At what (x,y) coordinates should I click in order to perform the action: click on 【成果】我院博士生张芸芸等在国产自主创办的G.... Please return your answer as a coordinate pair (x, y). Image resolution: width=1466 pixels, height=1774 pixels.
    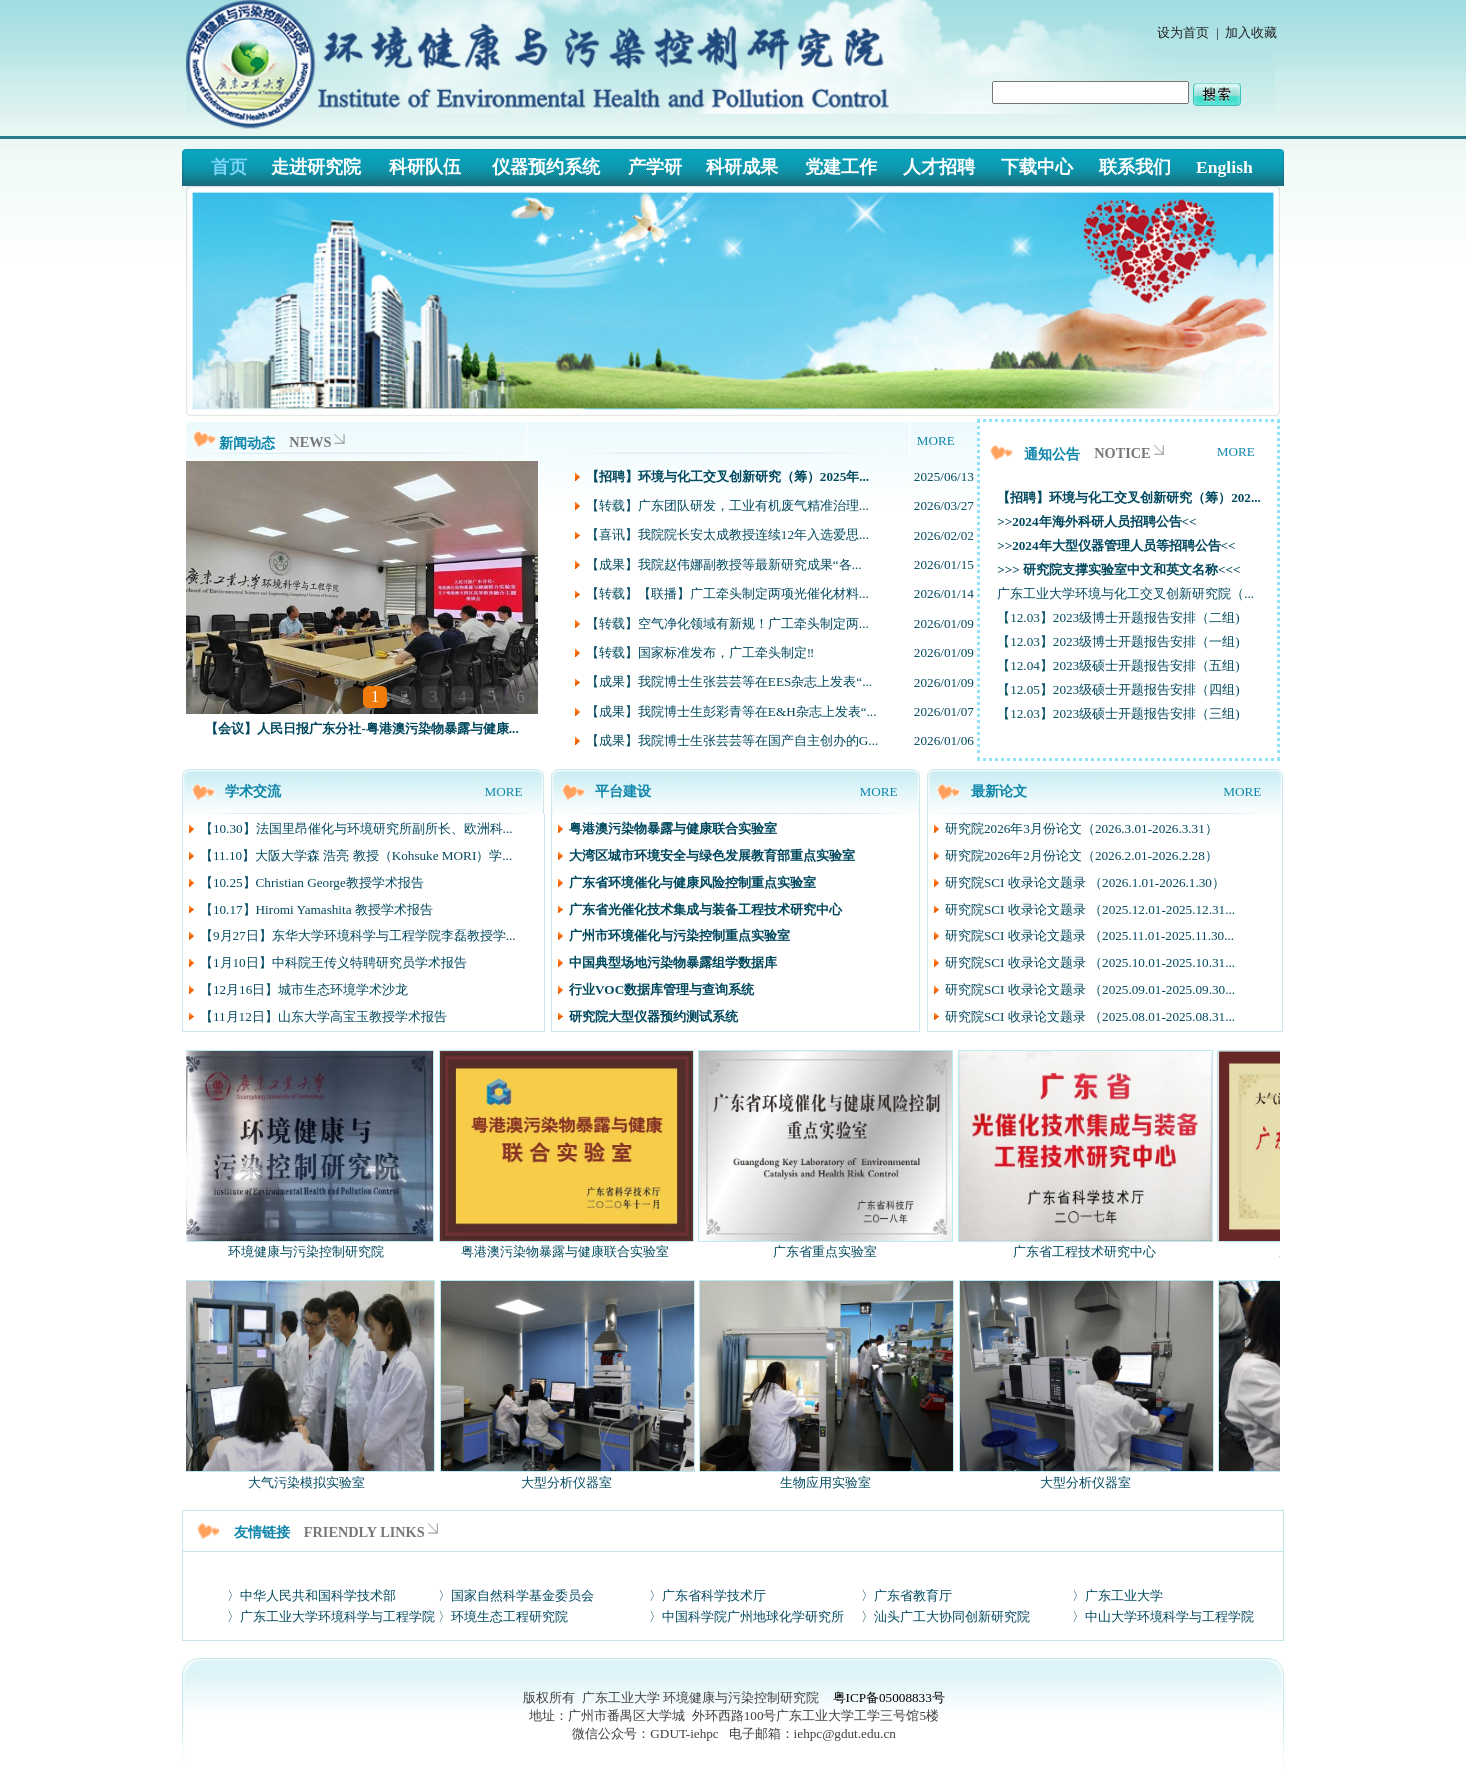
    Looking at the image, I should click on (732, 740).